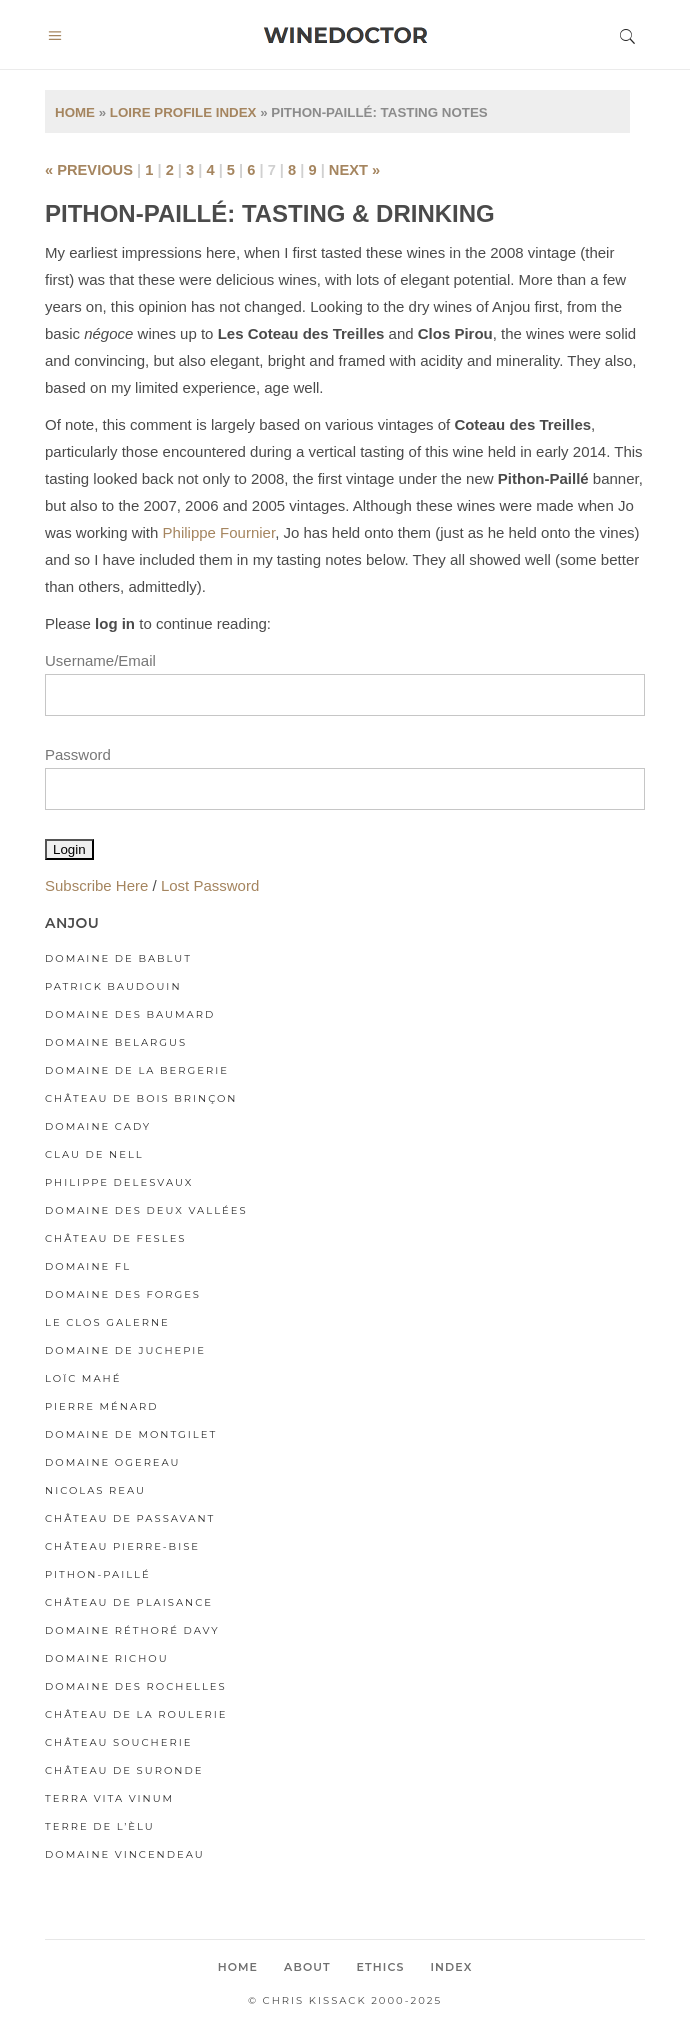 The height and width of the screenshot is (2022, 690). Describe the element at coordinates (130, 1518) in the screenshot. I see `Château de Passavant` at that location.